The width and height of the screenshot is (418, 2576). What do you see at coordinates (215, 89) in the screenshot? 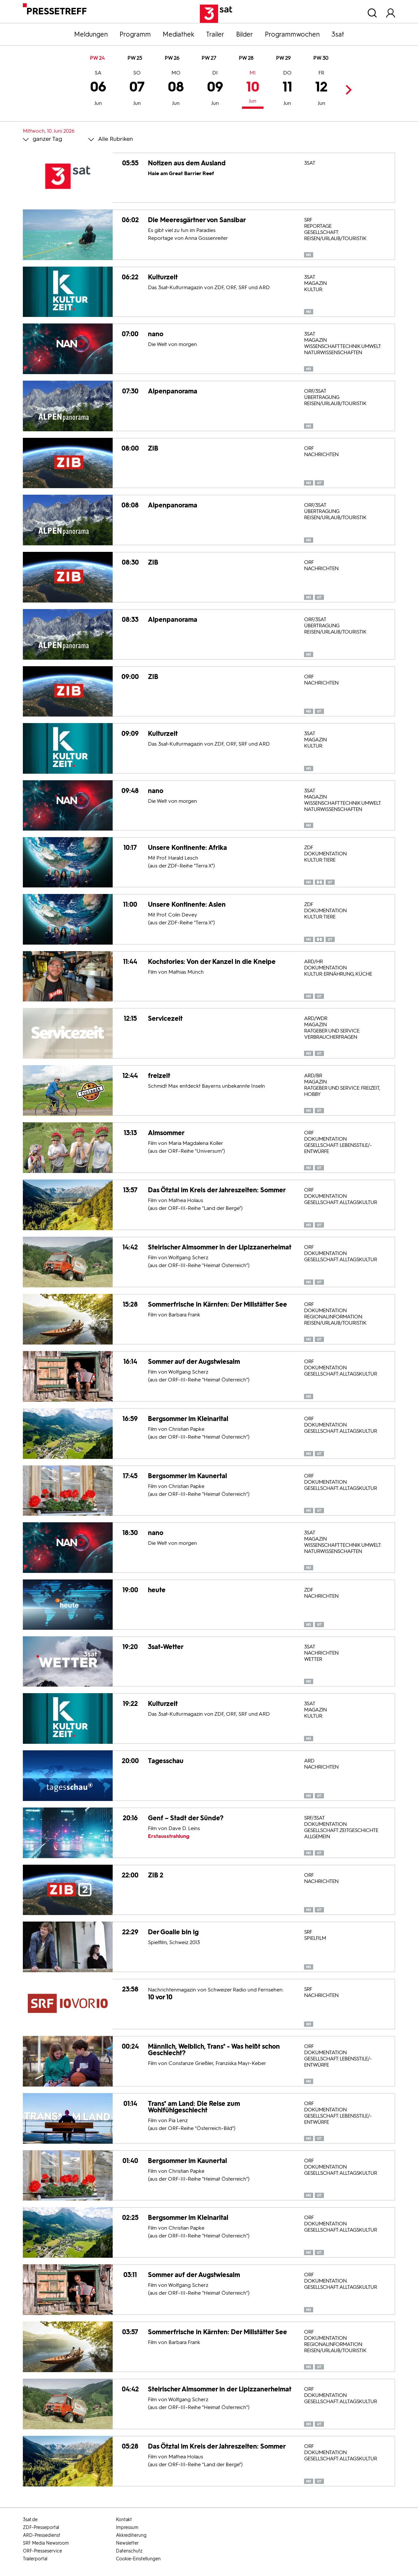
I see `09` at bounding box center [215, 89].